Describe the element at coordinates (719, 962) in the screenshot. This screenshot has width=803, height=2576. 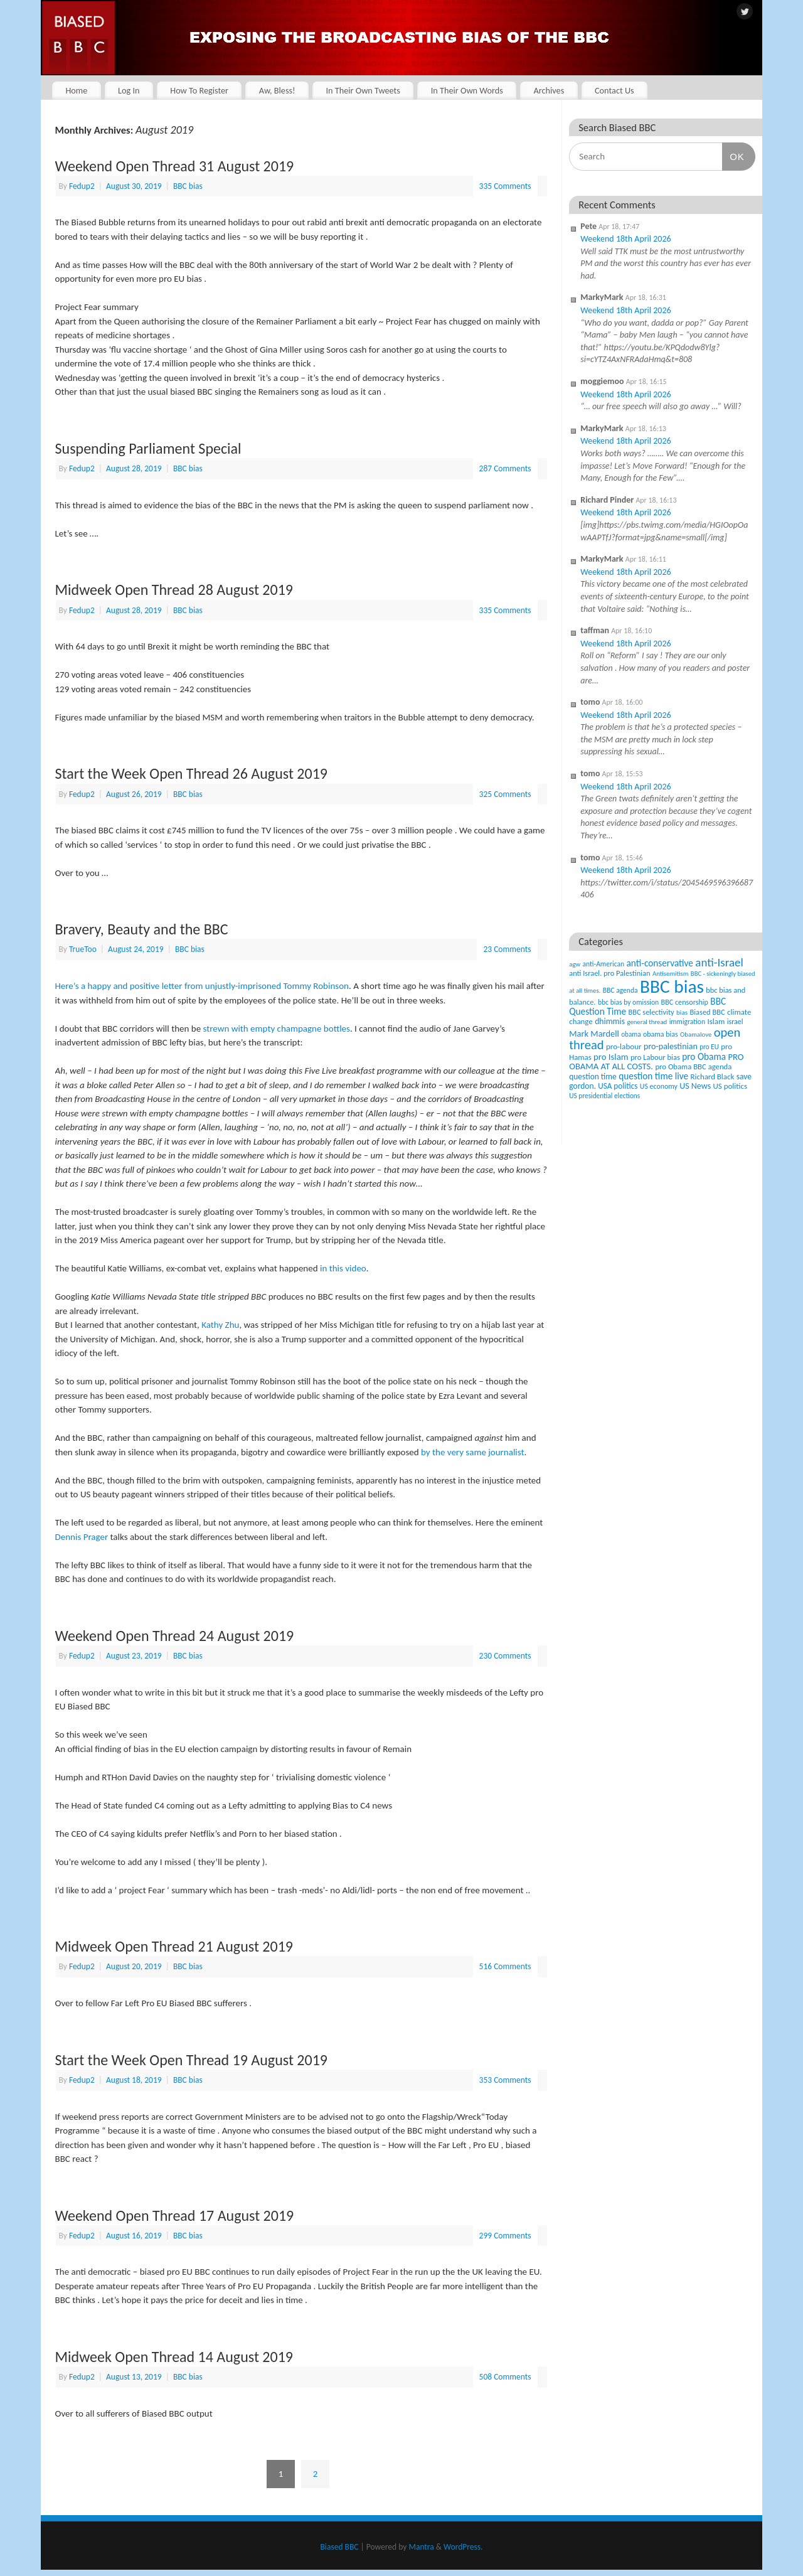
I see `anti-Israel [anti-Israel (327 items)]` at that location.